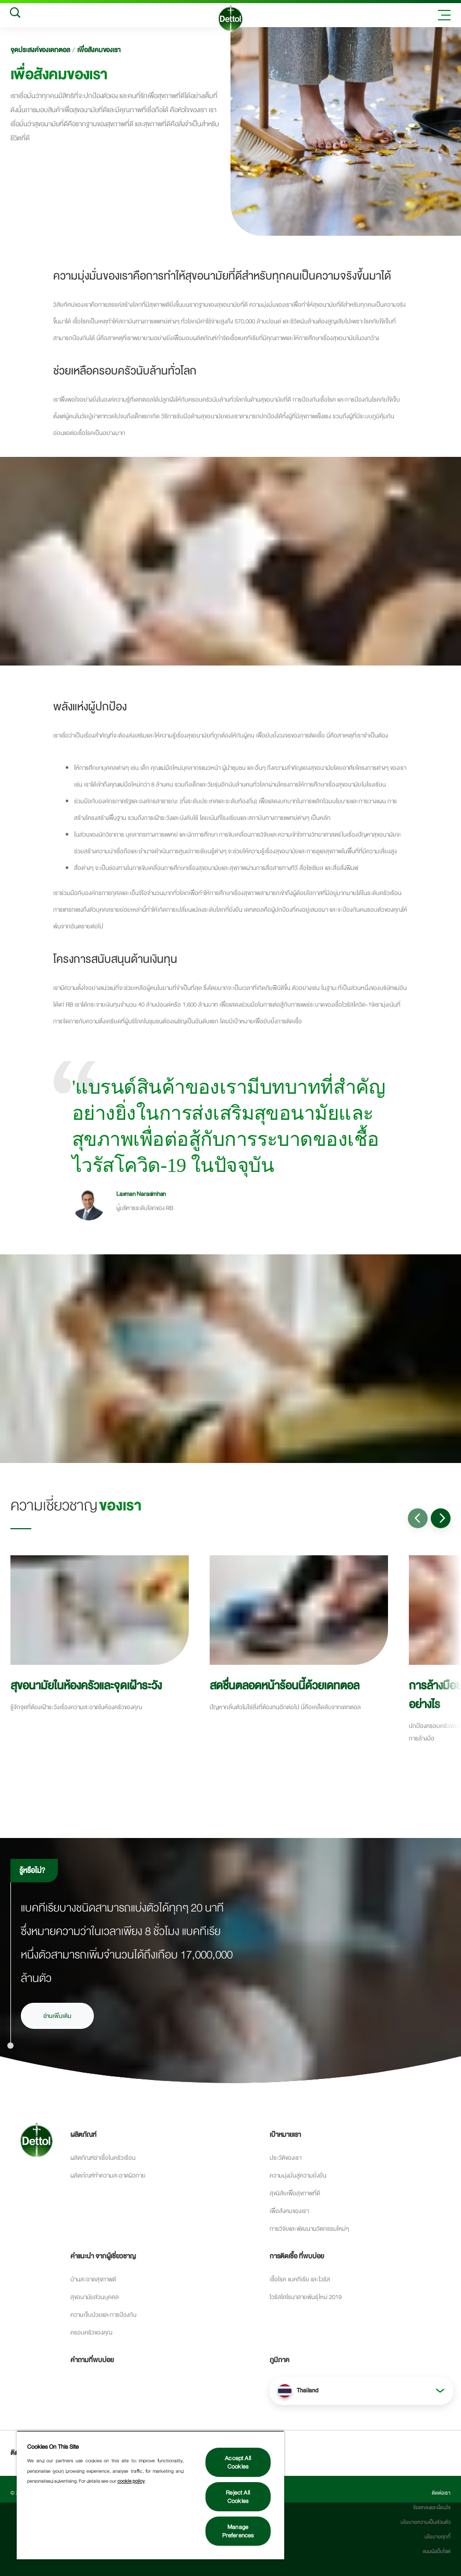 The width and height of the screenshot is (461, 2576). Describe the element at coordinates (432, 2507) in the screenshot. I see `ข้อตกลงและเงื่อนไข` at that location.